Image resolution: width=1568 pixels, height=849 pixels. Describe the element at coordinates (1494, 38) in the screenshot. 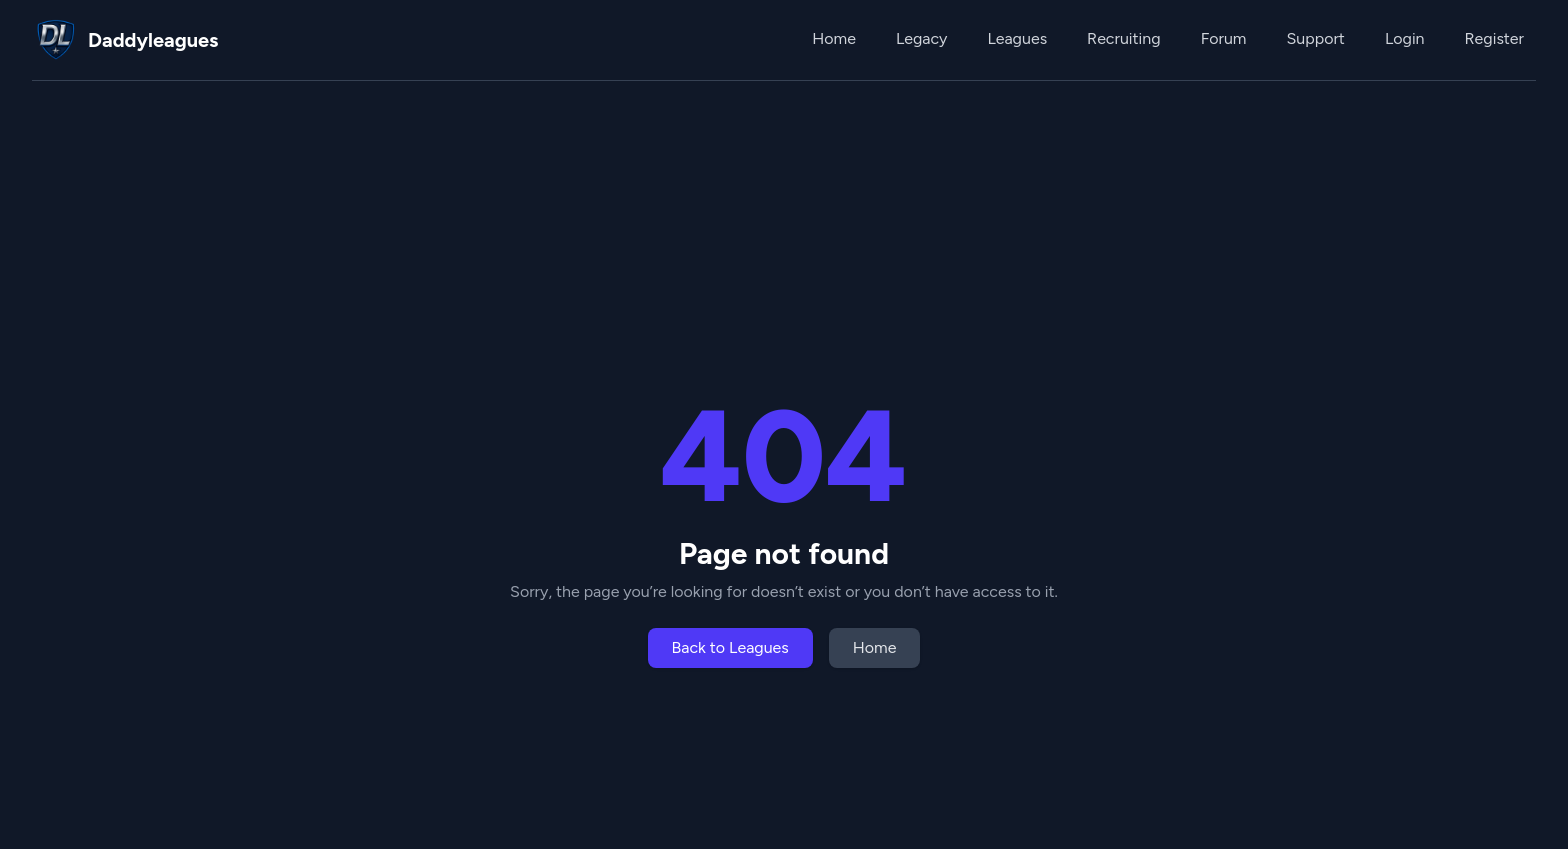

I see `Register` at that location.